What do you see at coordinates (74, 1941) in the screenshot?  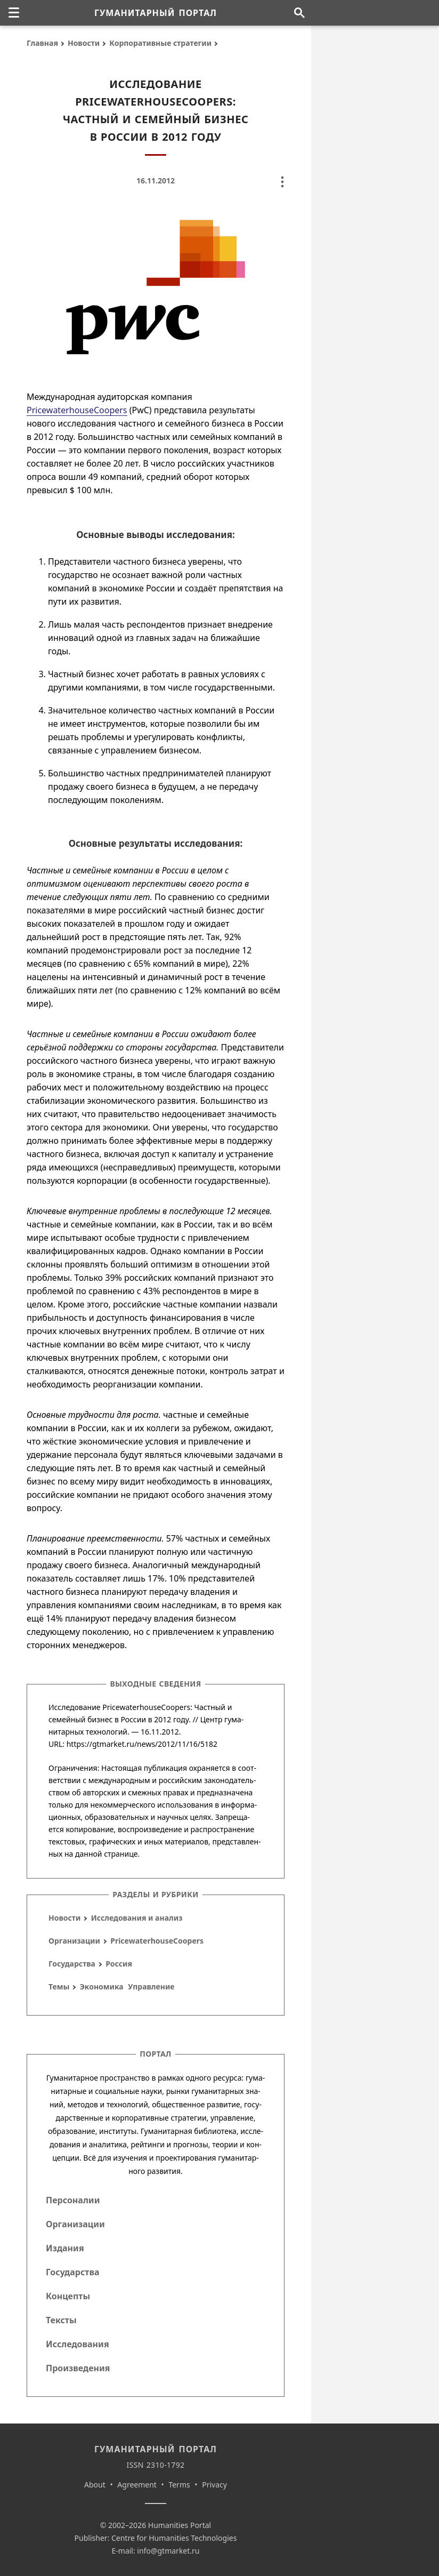 I see `Организации` at bounding box center [74, 1941].